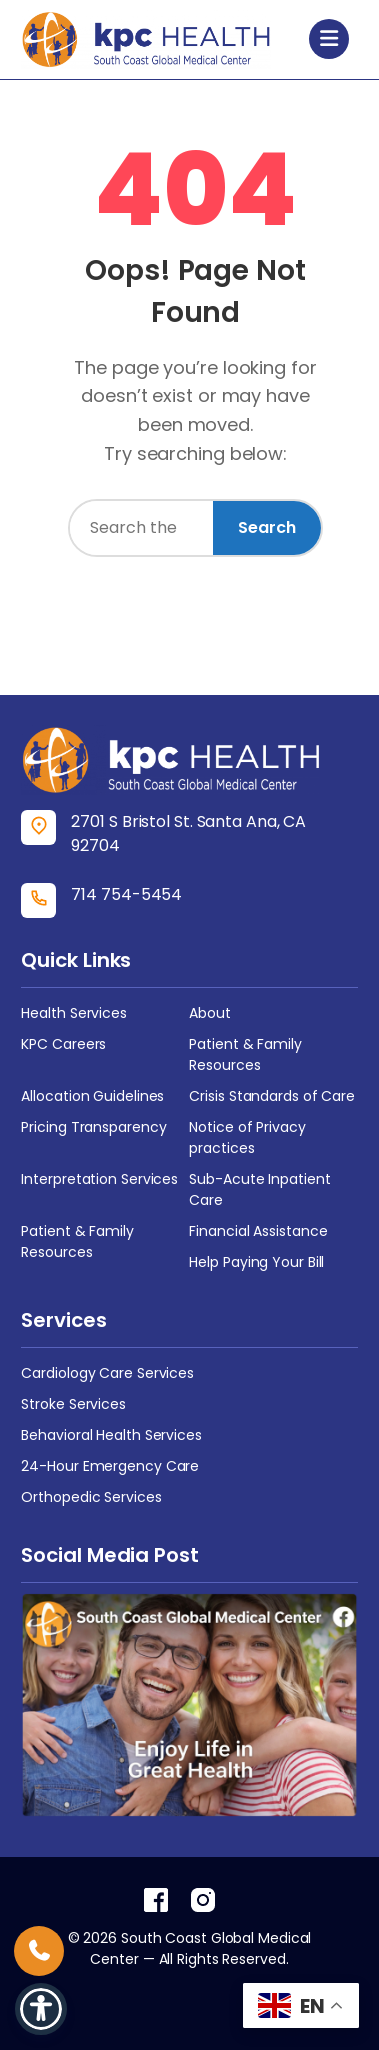 The width and height of the screenshot is (379, 2050). What do you see at coordinates (99, 1179) in the screenshot?
I see `Interpretation Services` at bounding box center [99, 1179].